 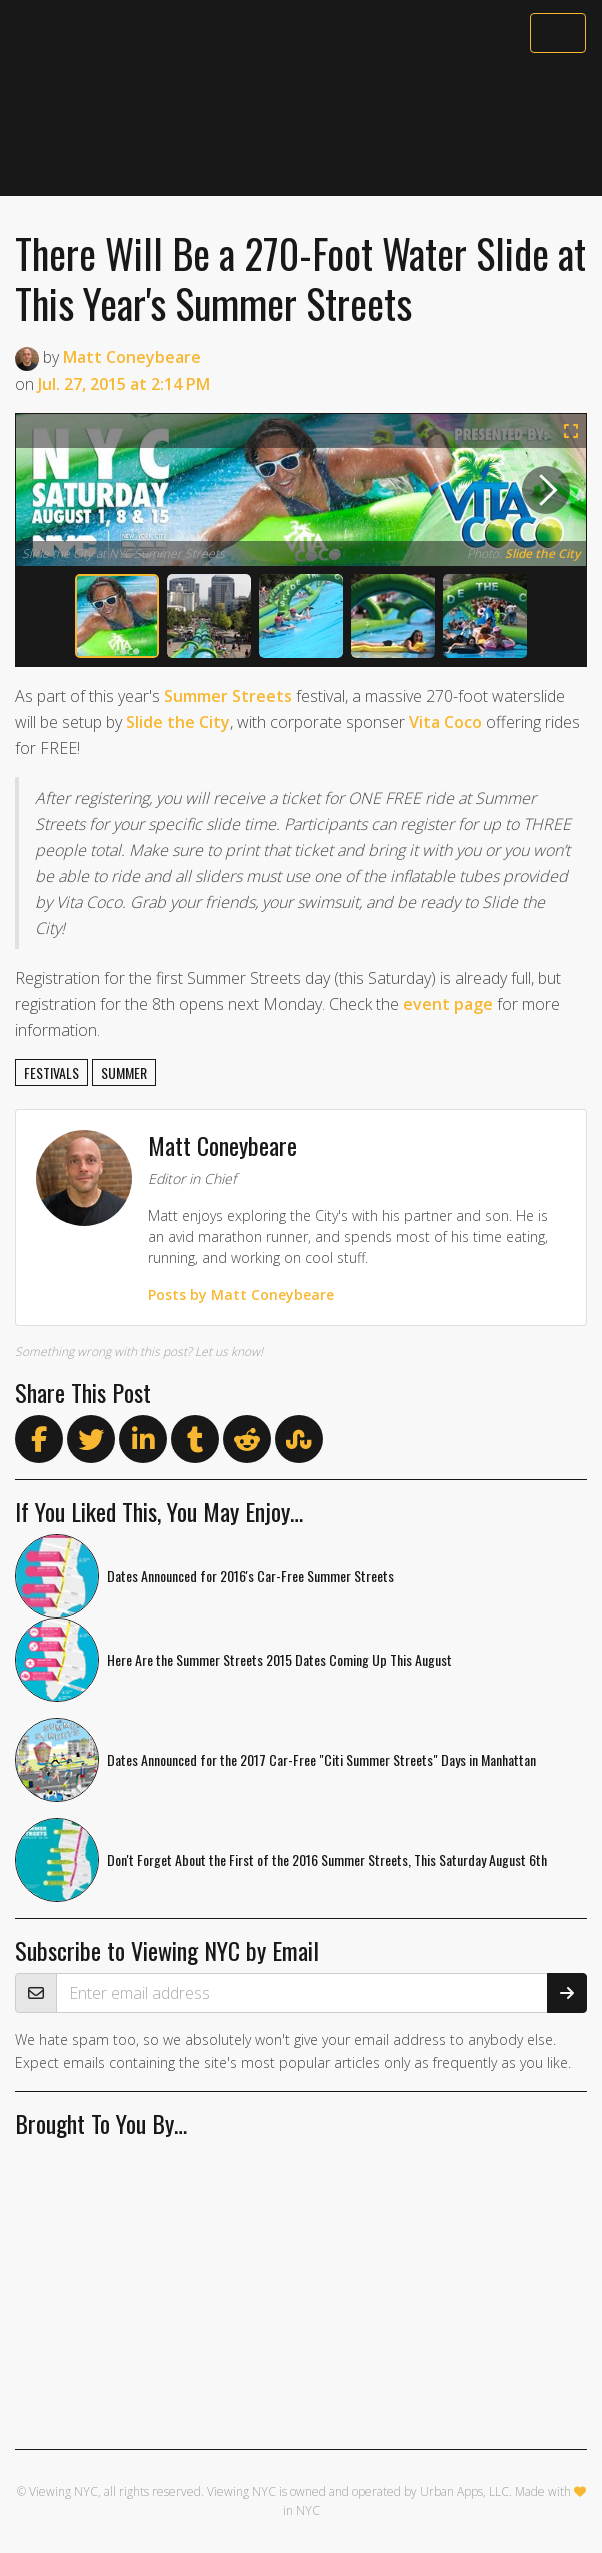 I want to click on event page, so click(x=448, y=1004).